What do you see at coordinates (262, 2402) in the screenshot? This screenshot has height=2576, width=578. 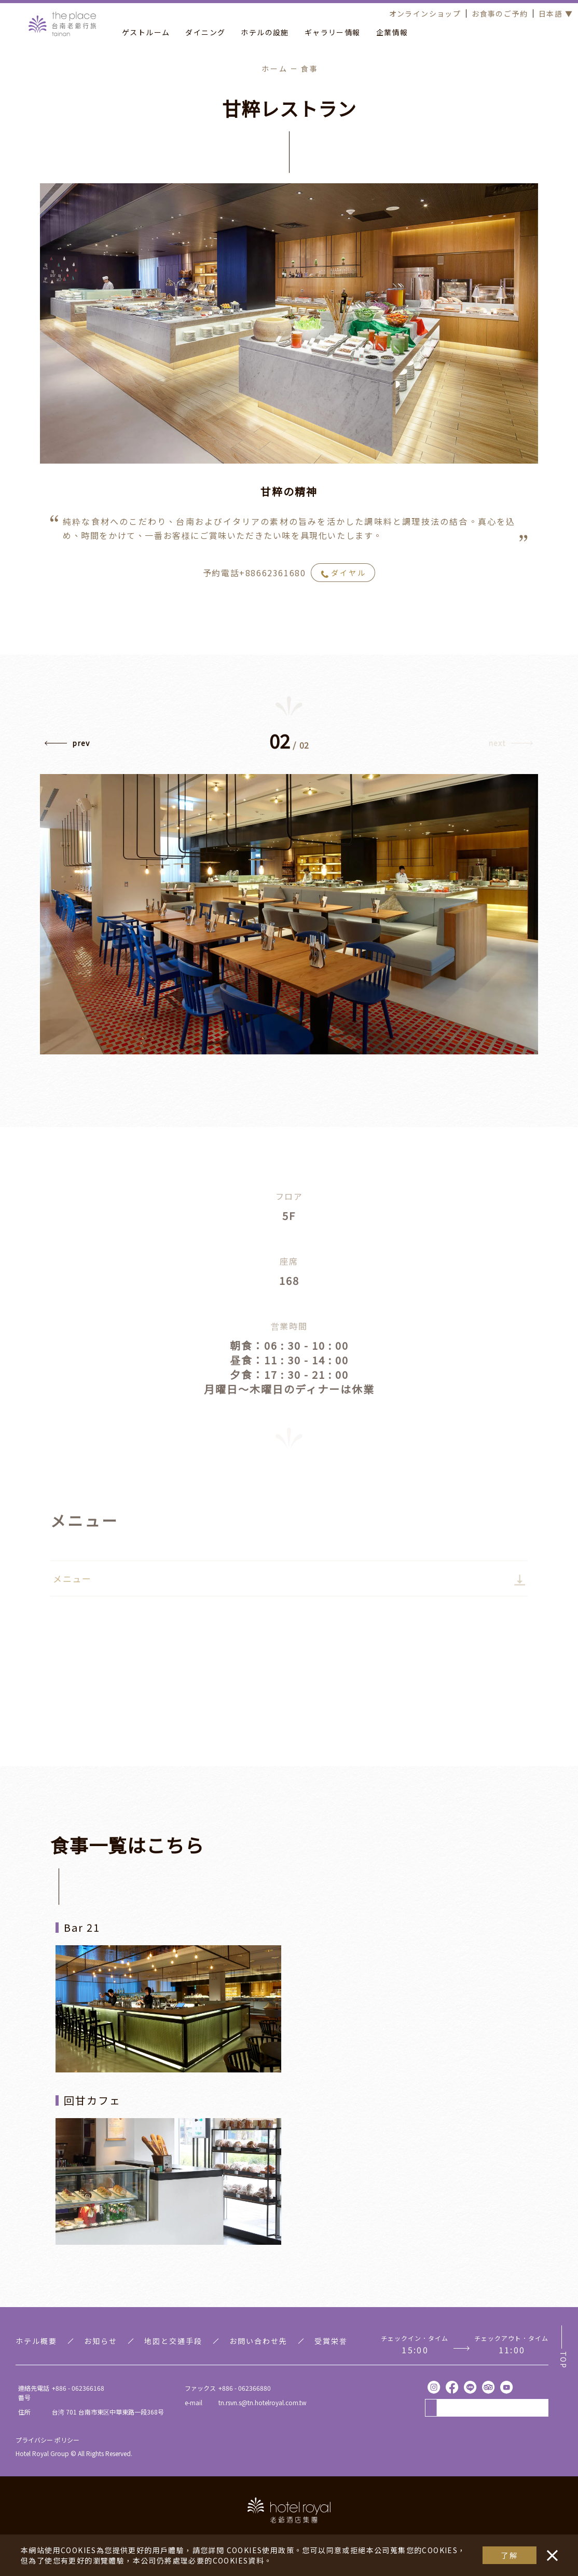 I see `tn.rsvn.s@tn.hotelroyal.com.tw` at bounding box center [262, 2402].